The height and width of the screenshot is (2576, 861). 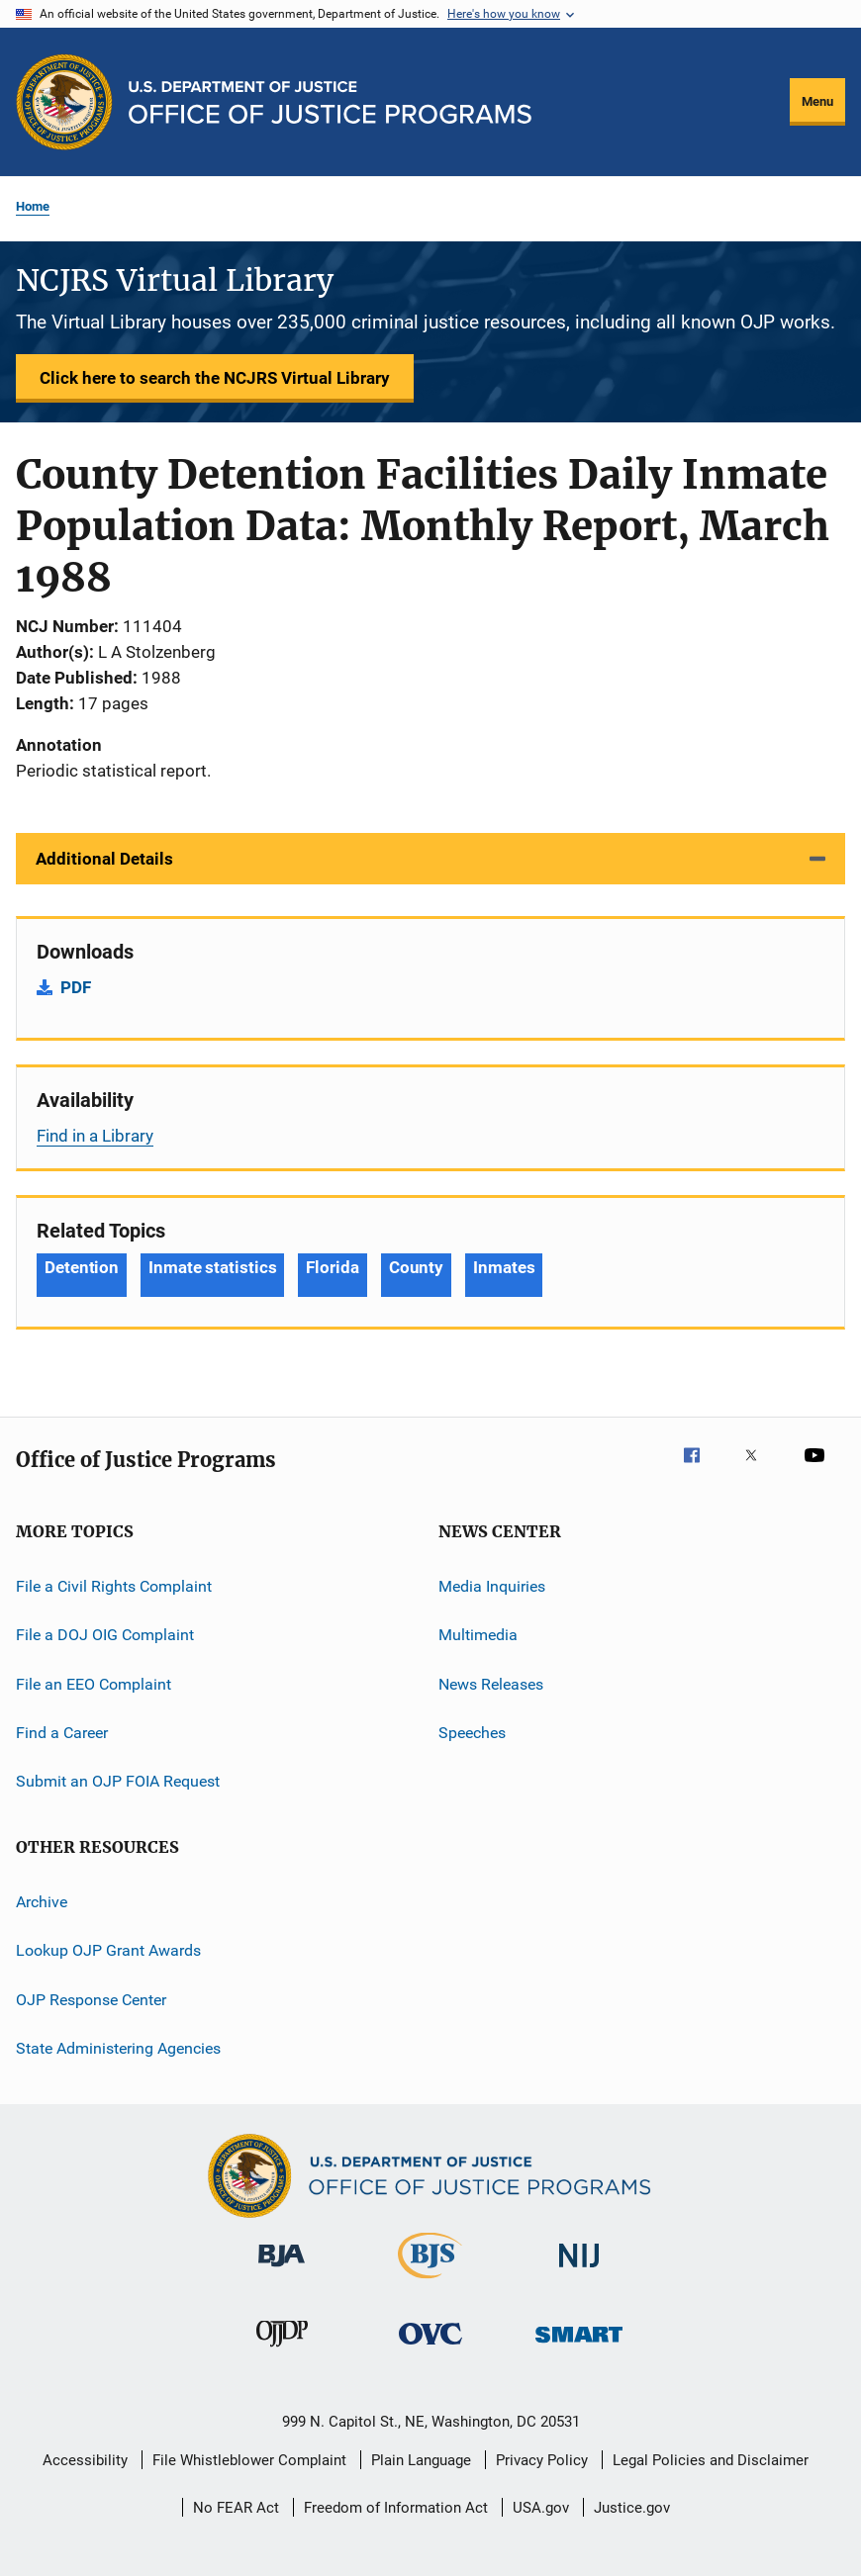 What do you see at coordinates (416, 1267) in the screenshot?
I see `County [Tags: County]` at bounding box center [416, 1267].